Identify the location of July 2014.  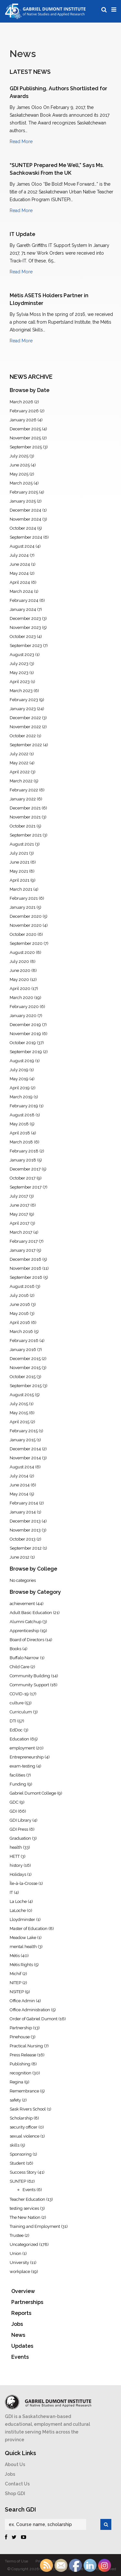
(19, 1476).